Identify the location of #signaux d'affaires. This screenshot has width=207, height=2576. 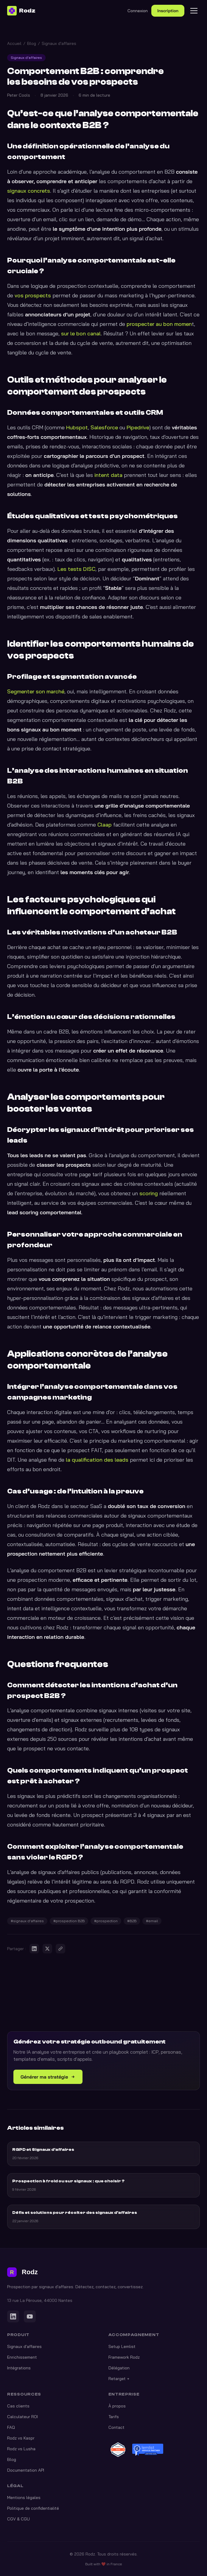
(27, 1921).